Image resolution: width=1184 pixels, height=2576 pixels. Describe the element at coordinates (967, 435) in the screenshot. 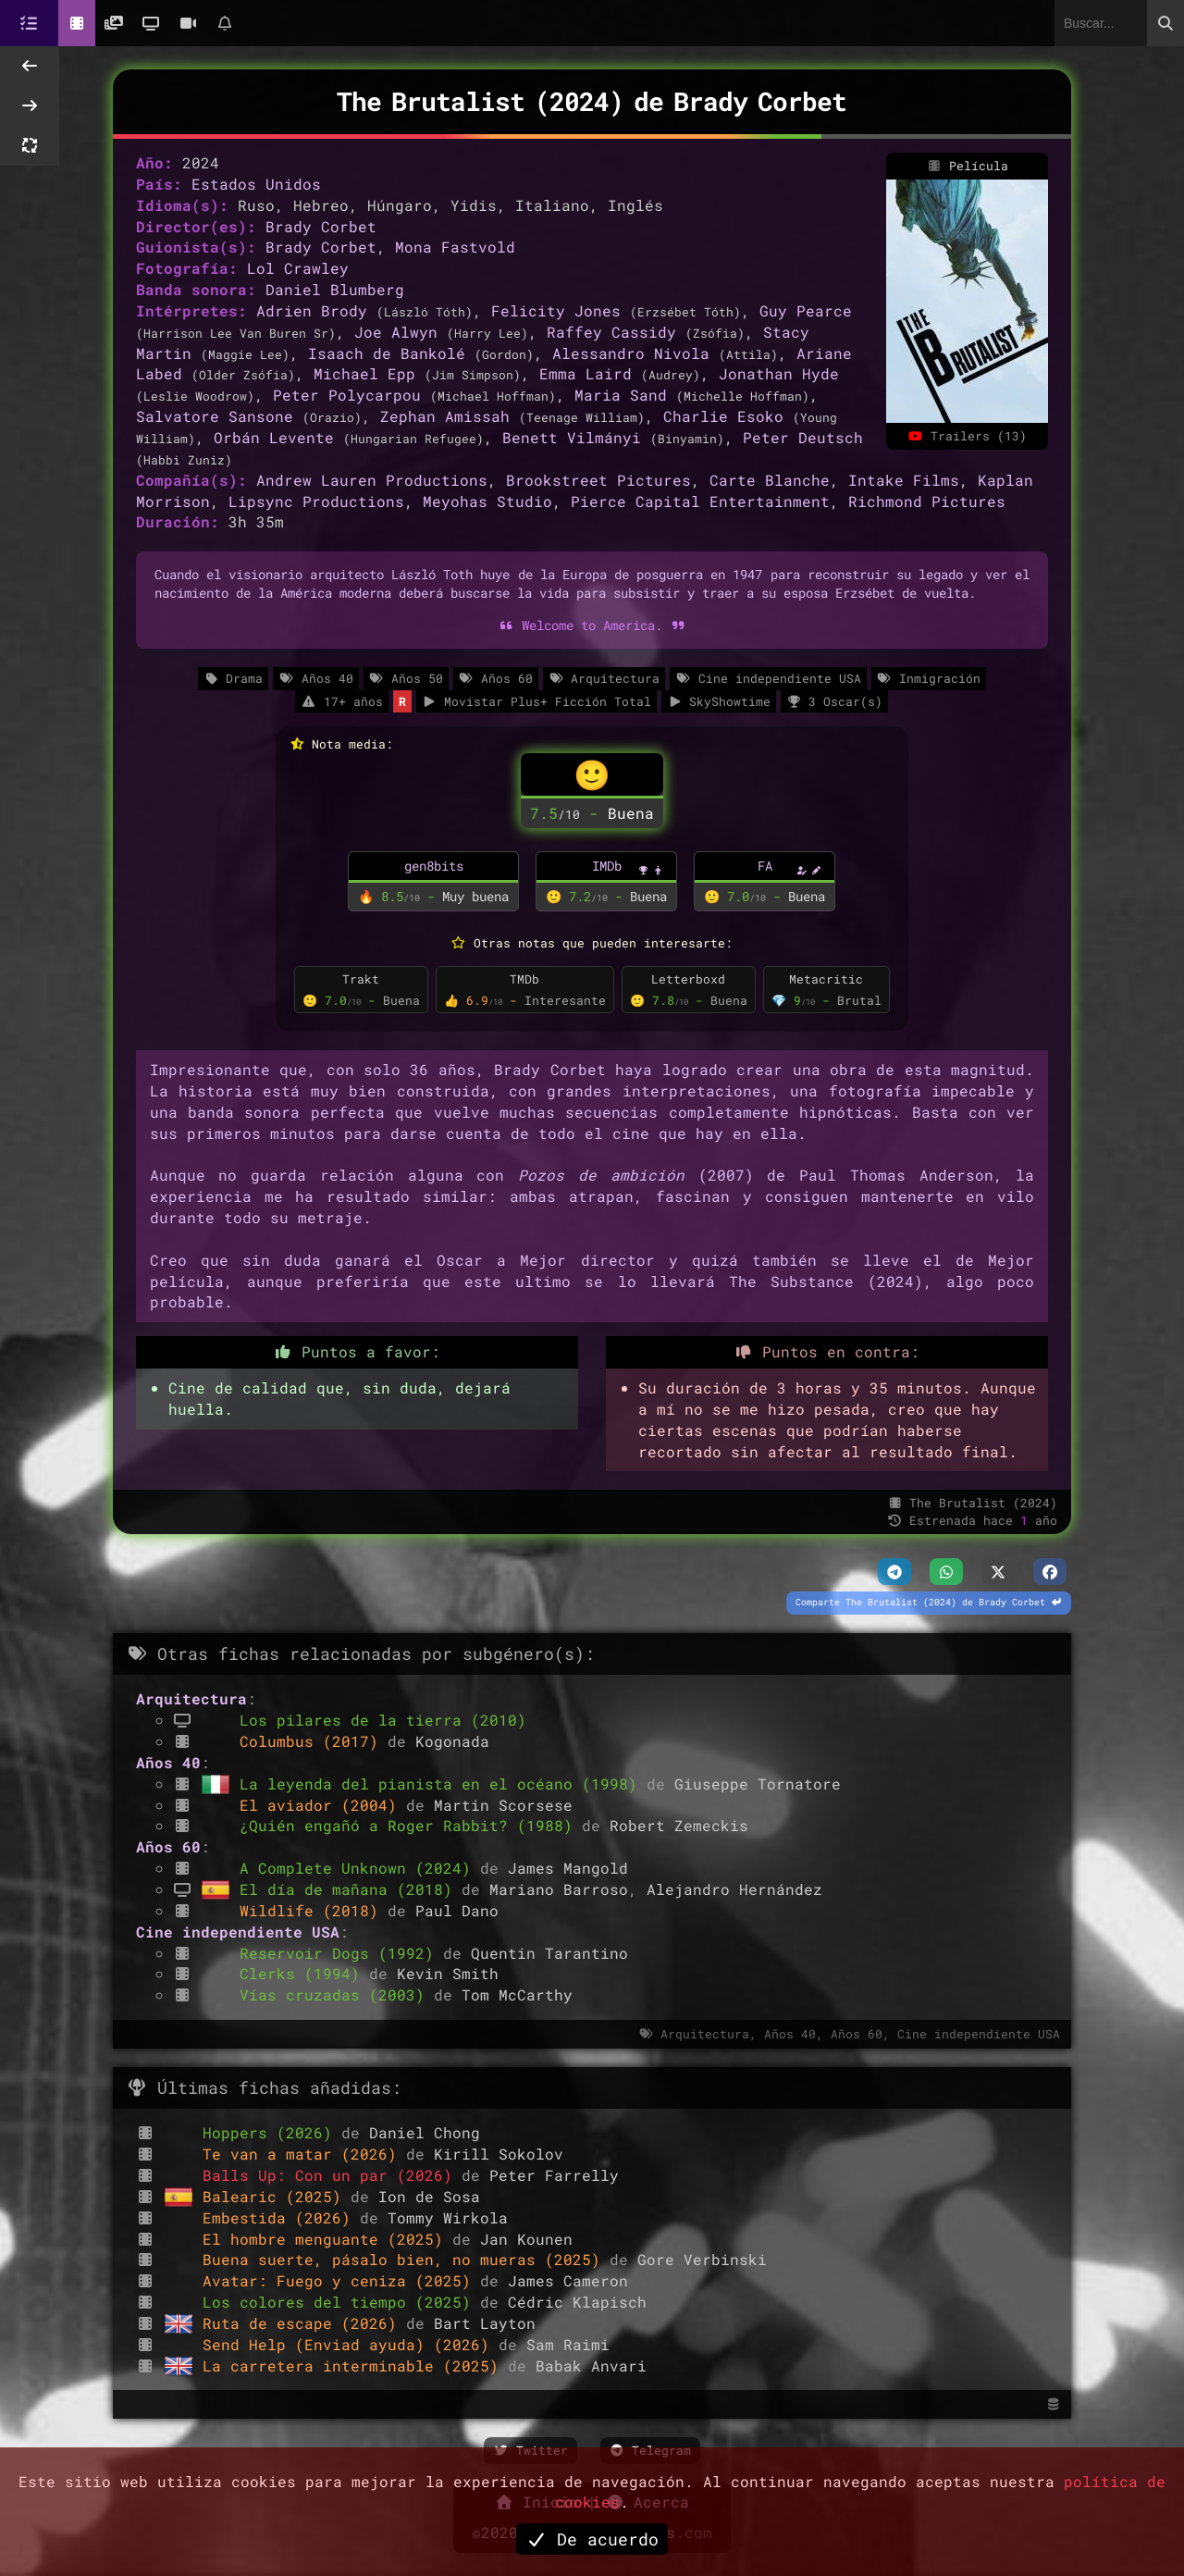

I see `Trailers (13)` at that location.